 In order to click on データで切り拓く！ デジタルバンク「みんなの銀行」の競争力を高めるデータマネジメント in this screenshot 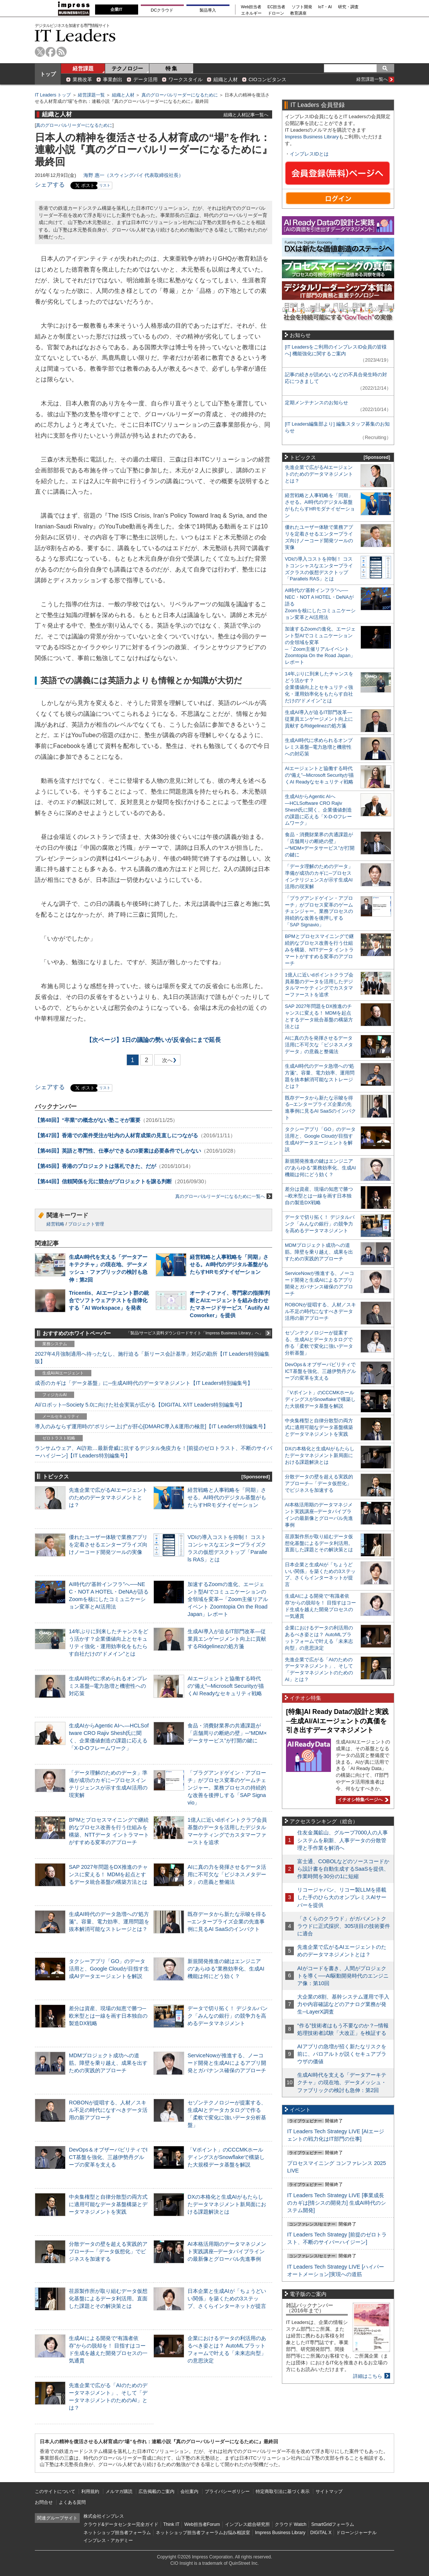, I will do `click(228, 2015)`.